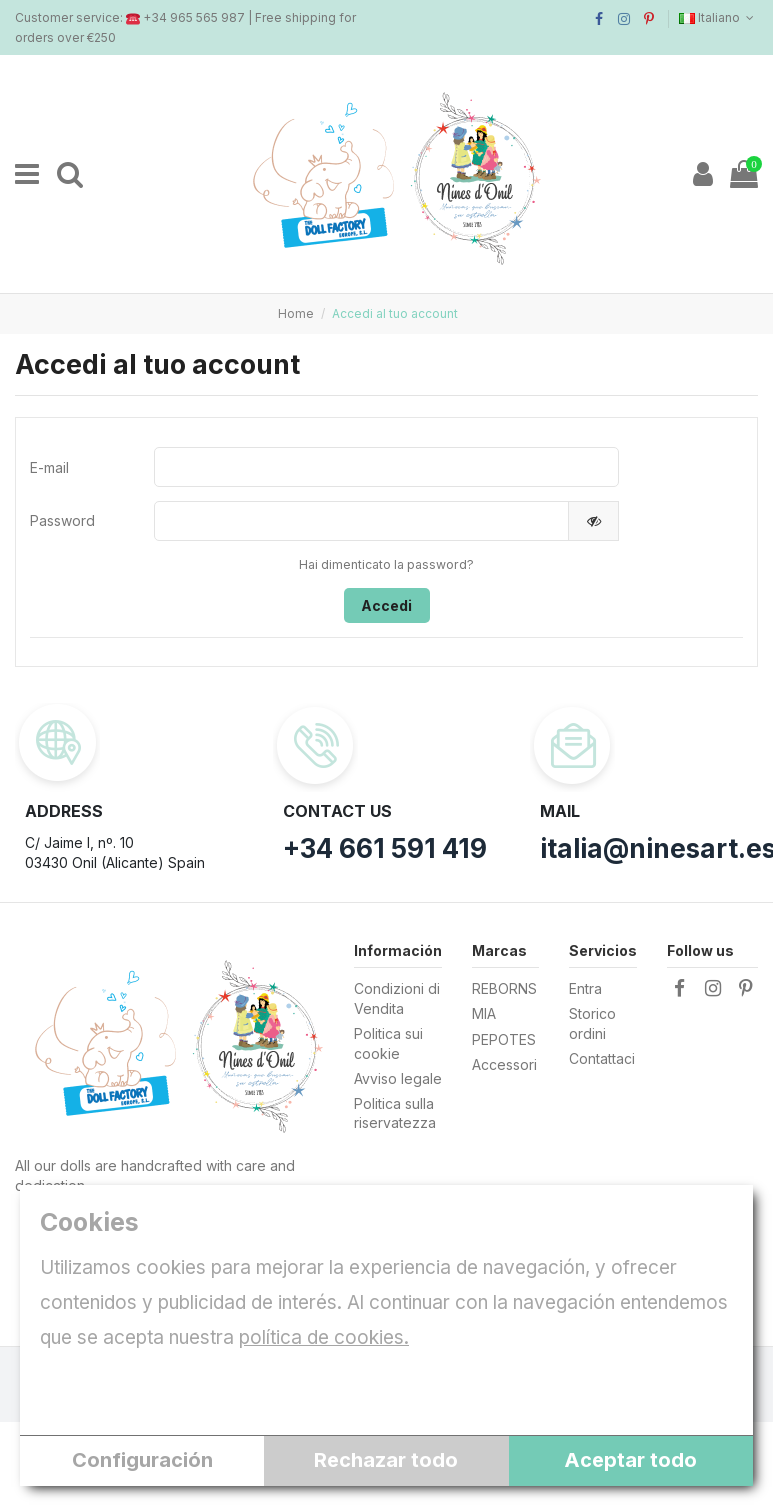 The height and width of the screenshot is (1506, 773). I want to click on +34 965 565 987, so click(194, 17).